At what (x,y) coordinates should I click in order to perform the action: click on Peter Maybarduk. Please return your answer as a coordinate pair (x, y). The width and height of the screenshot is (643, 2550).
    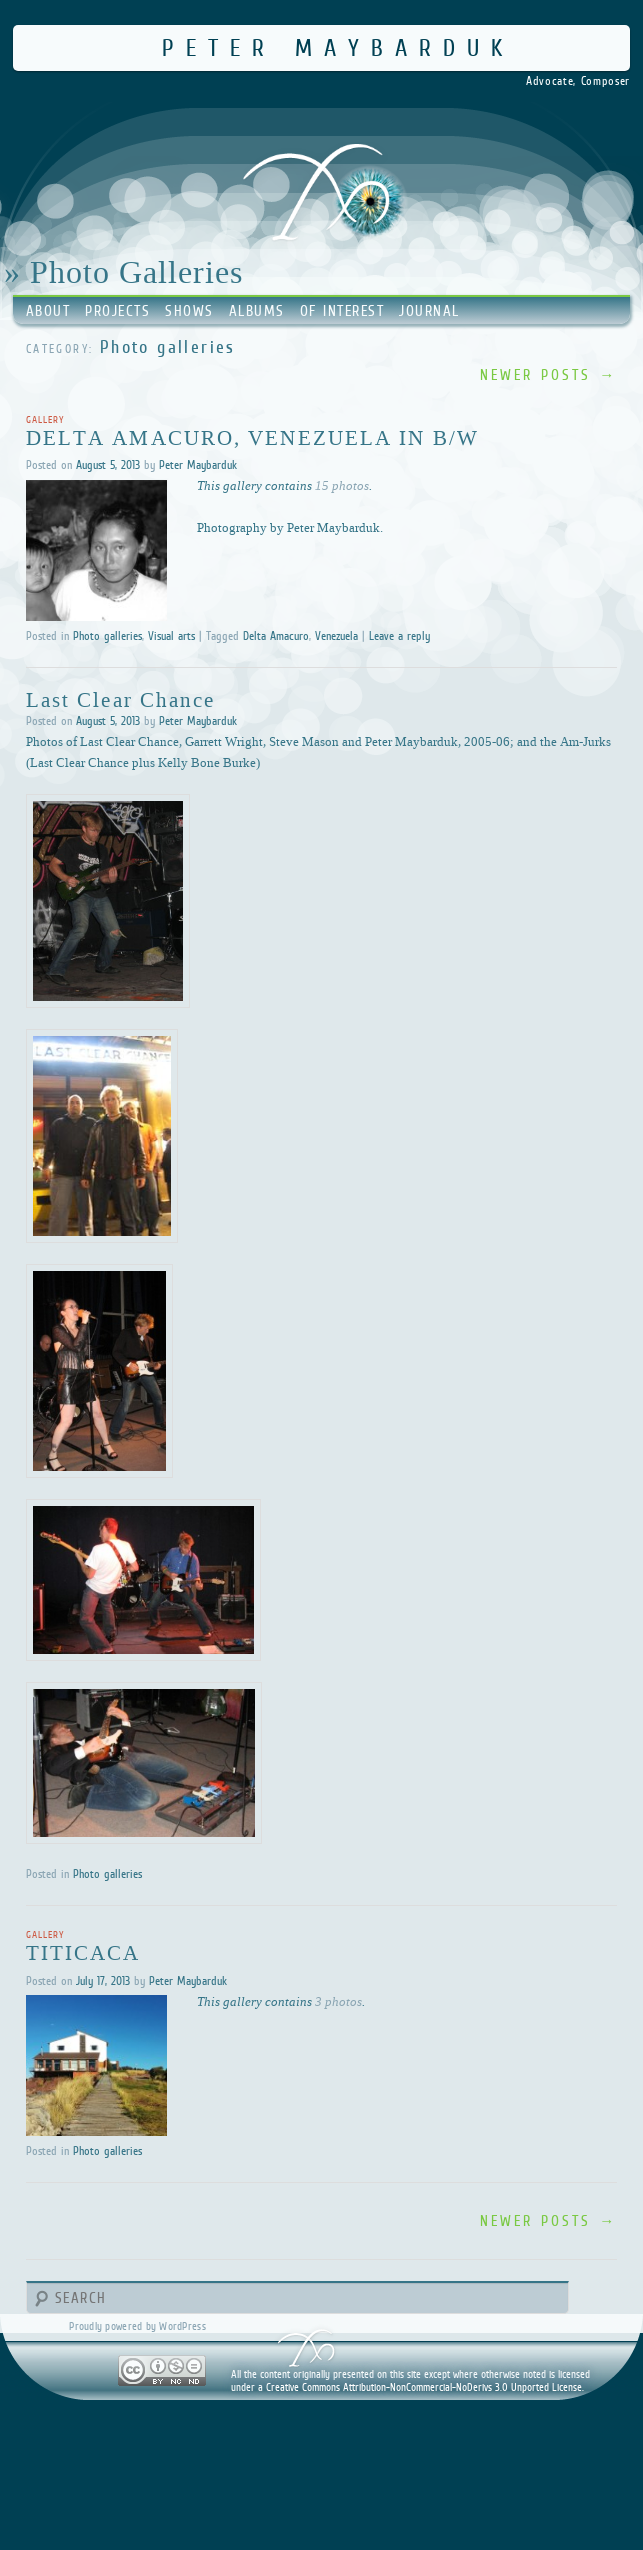
    Looking at the image, I should click on (338, 47).